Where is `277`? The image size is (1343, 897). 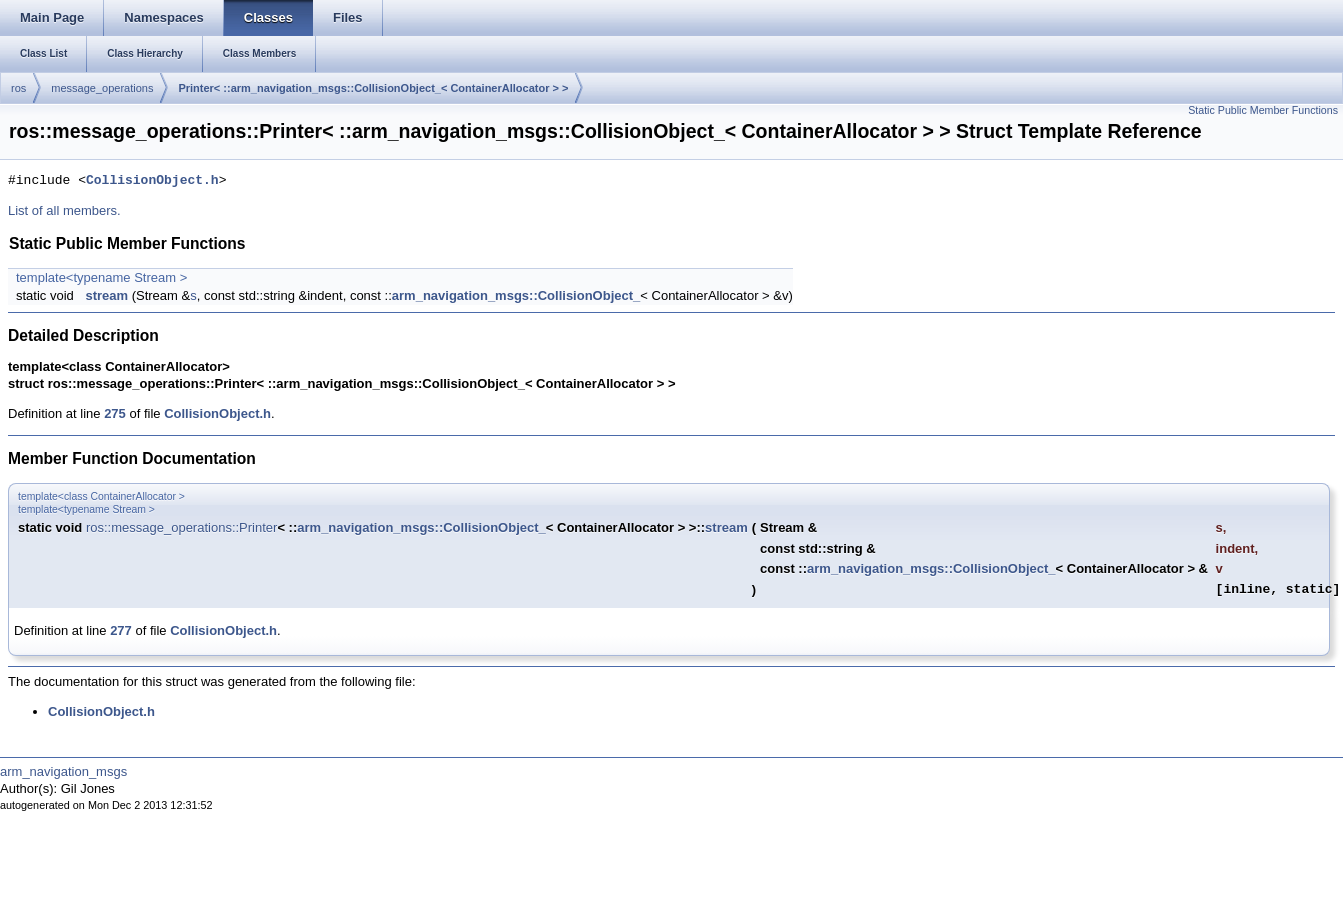
277 is located at coordinates (121, 630).